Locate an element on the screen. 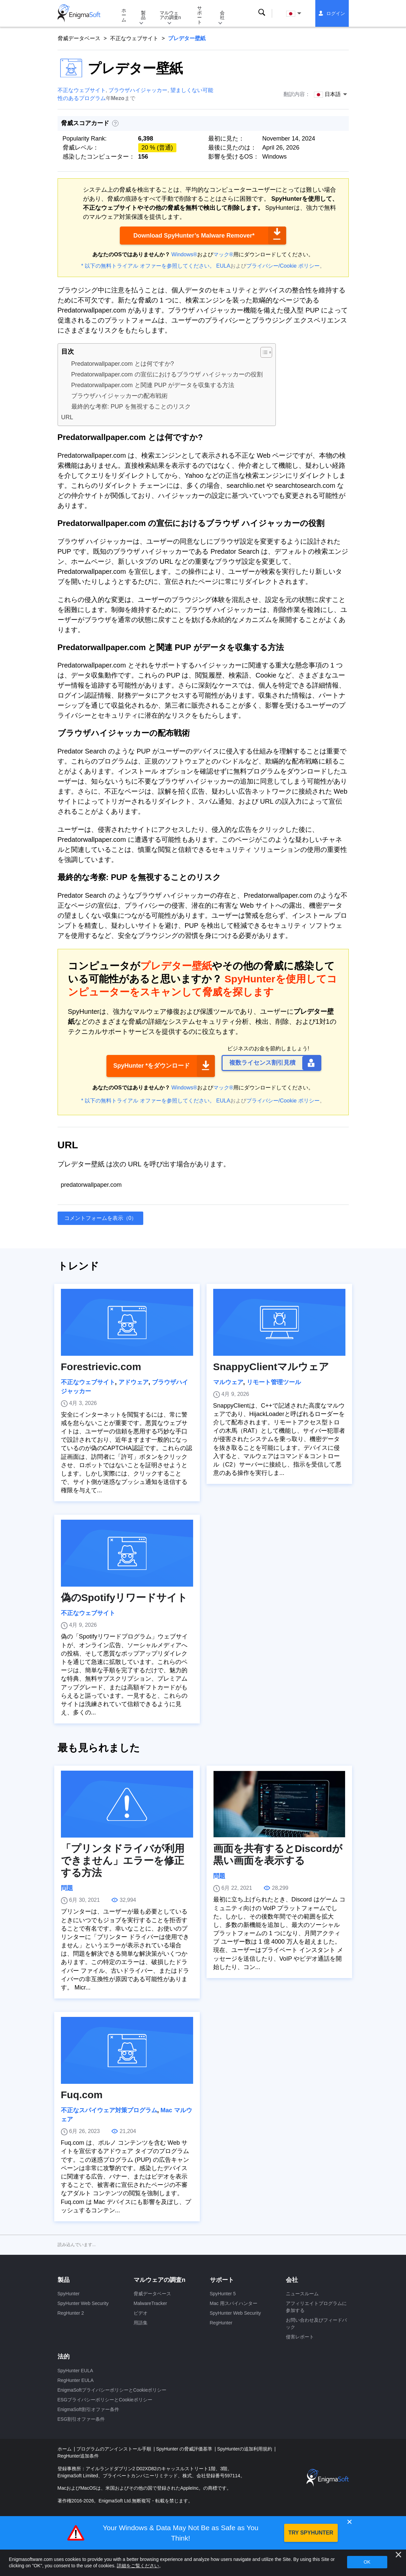 This screenshot has width=406, height=2576. 問題 is located at coordinates (67, 1888).